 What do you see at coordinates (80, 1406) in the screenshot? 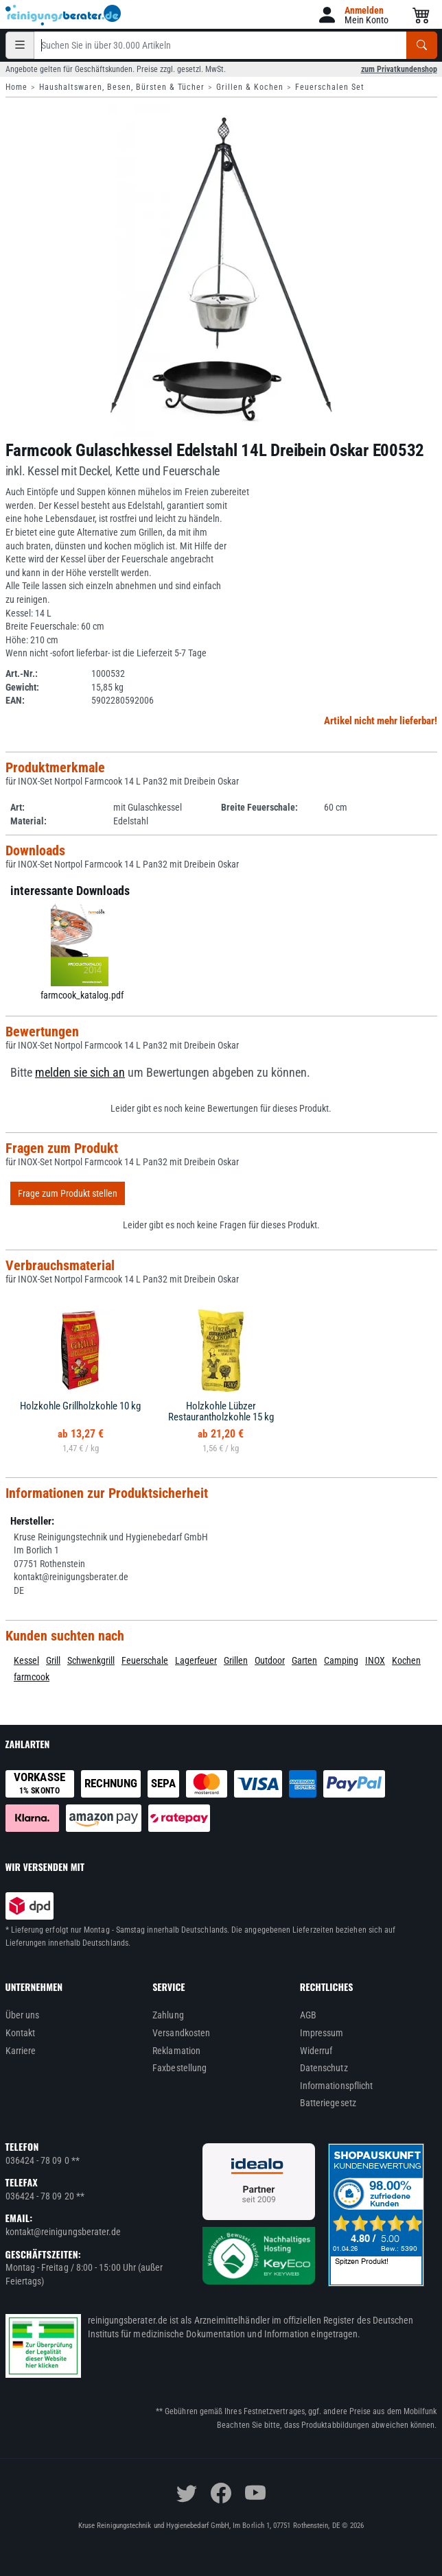
I see `Holzkohle Grillholzkohle 10 kg` at bounding box center [80, 1406].